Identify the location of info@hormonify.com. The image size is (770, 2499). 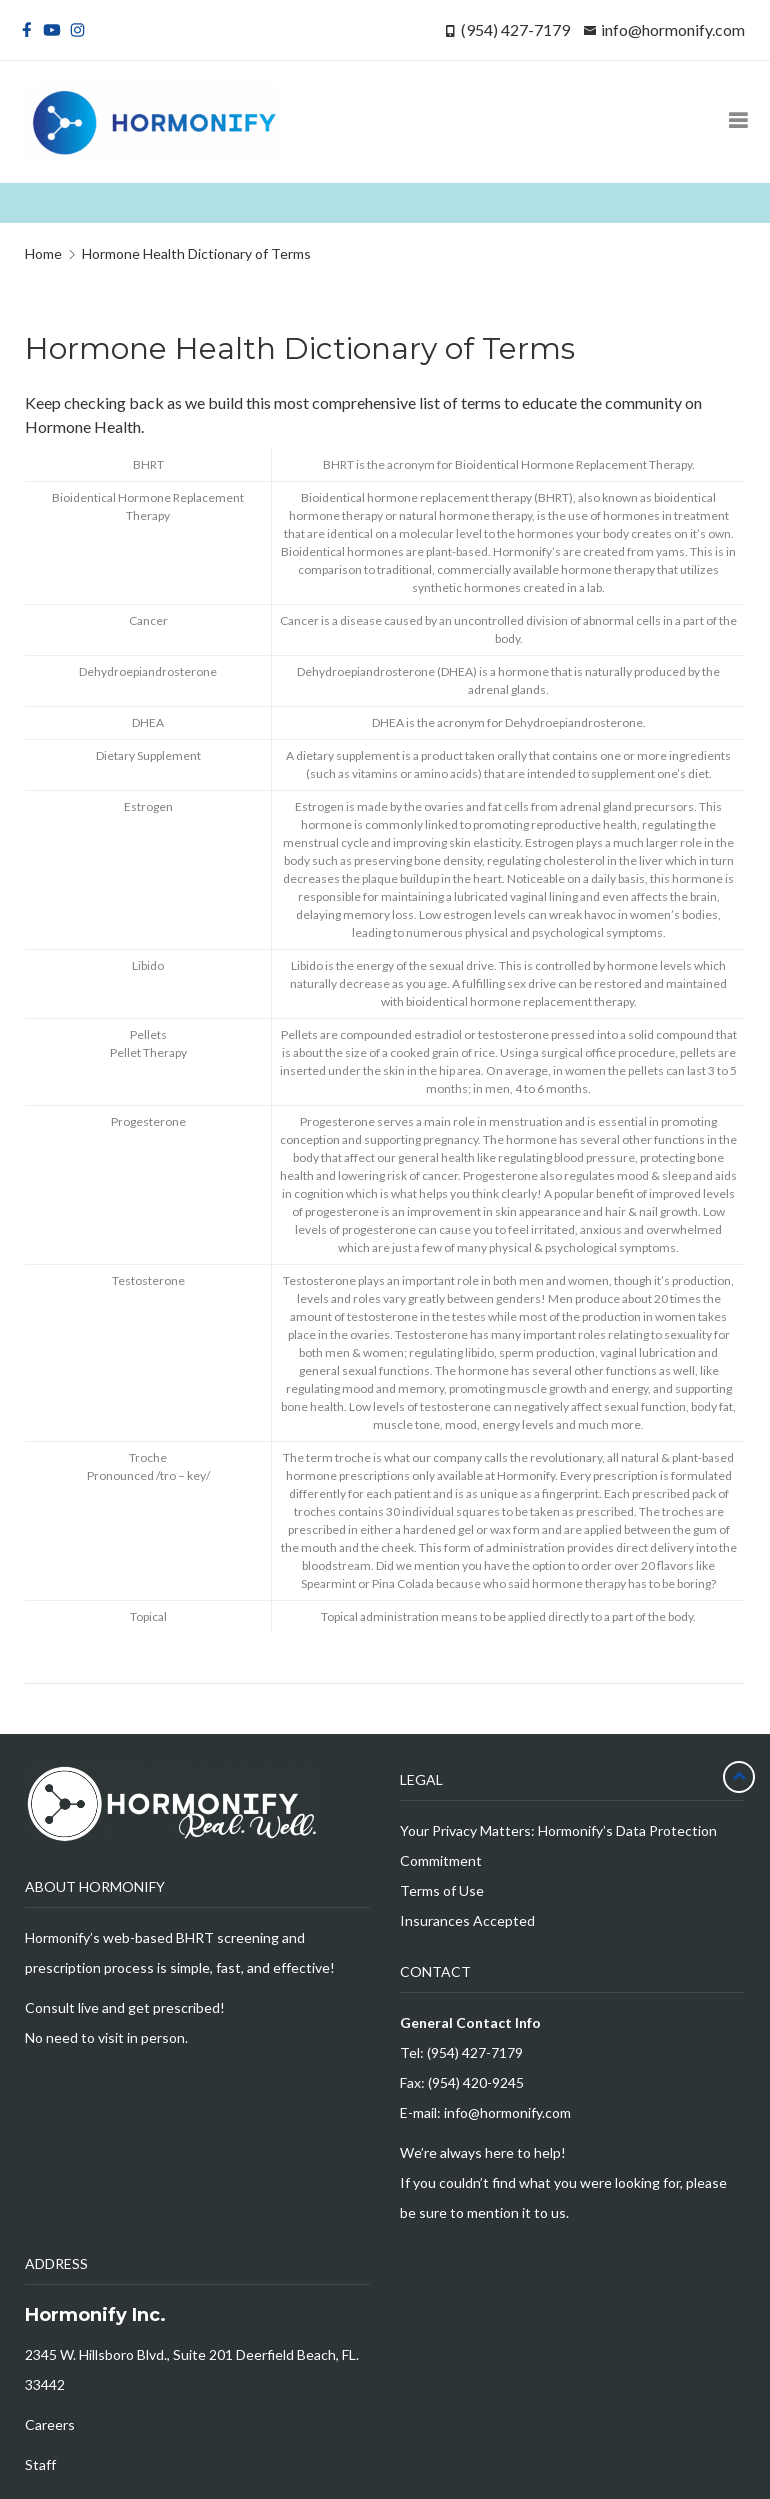
(673, 29).